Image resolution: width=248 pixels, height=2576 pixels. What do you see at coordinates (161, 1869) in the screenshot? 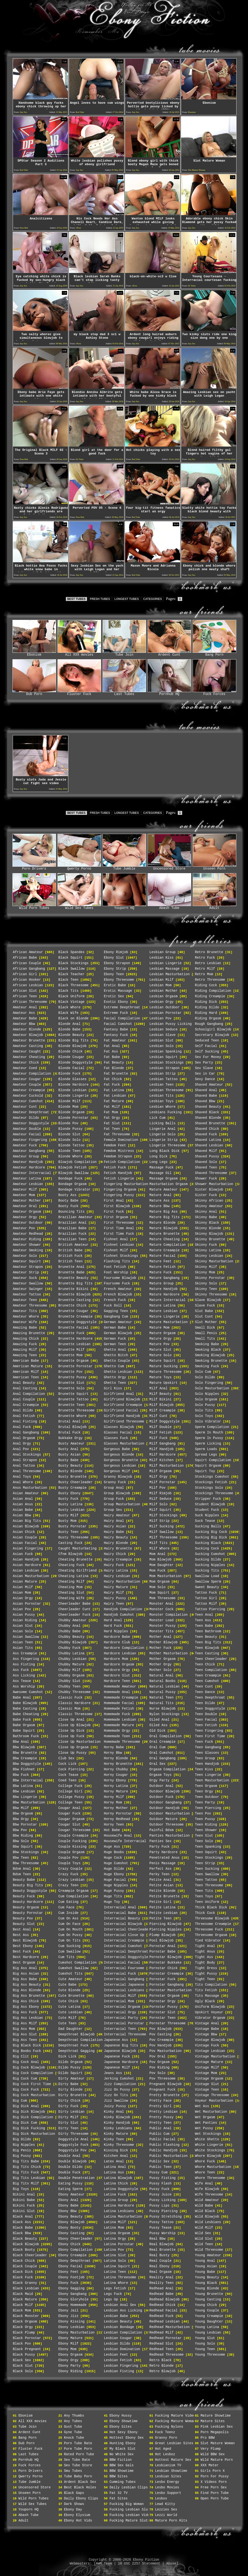
I see `Perfect Ass` at bounding box center [161, 1869].